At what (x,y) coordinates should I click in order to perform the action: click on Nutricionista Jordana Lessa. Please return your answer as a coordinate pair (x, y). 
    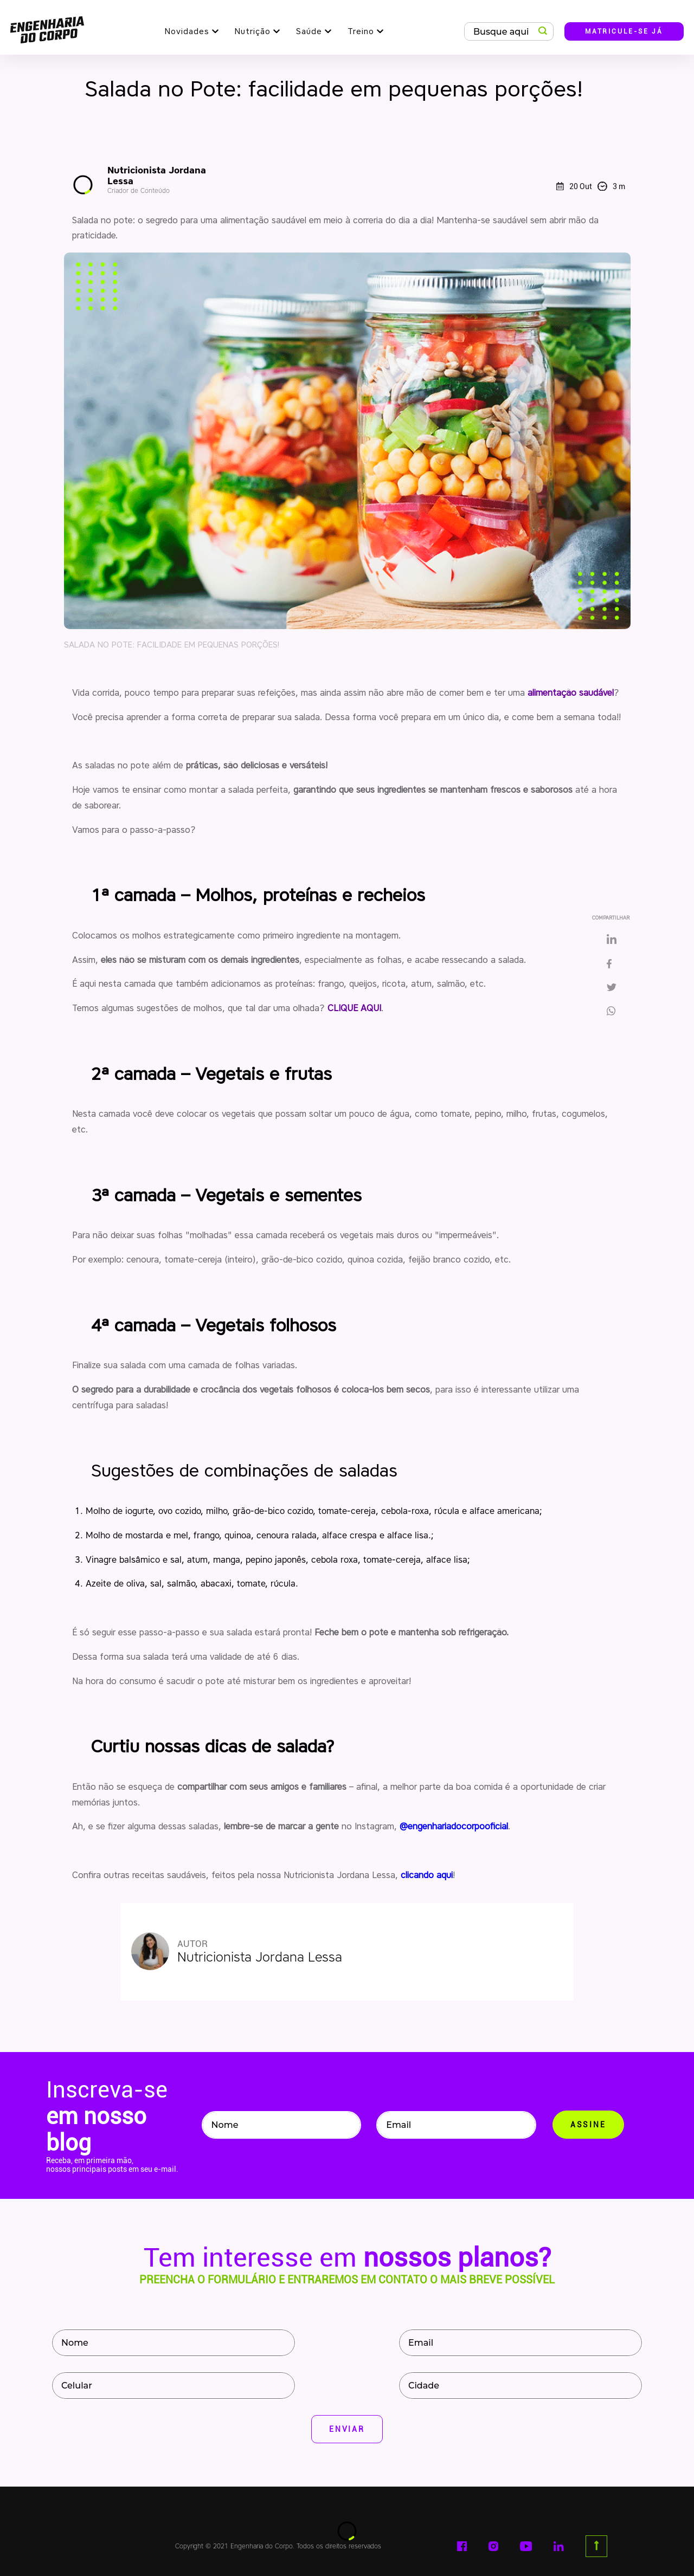
    Looking at the image, I should click on (169, 180).